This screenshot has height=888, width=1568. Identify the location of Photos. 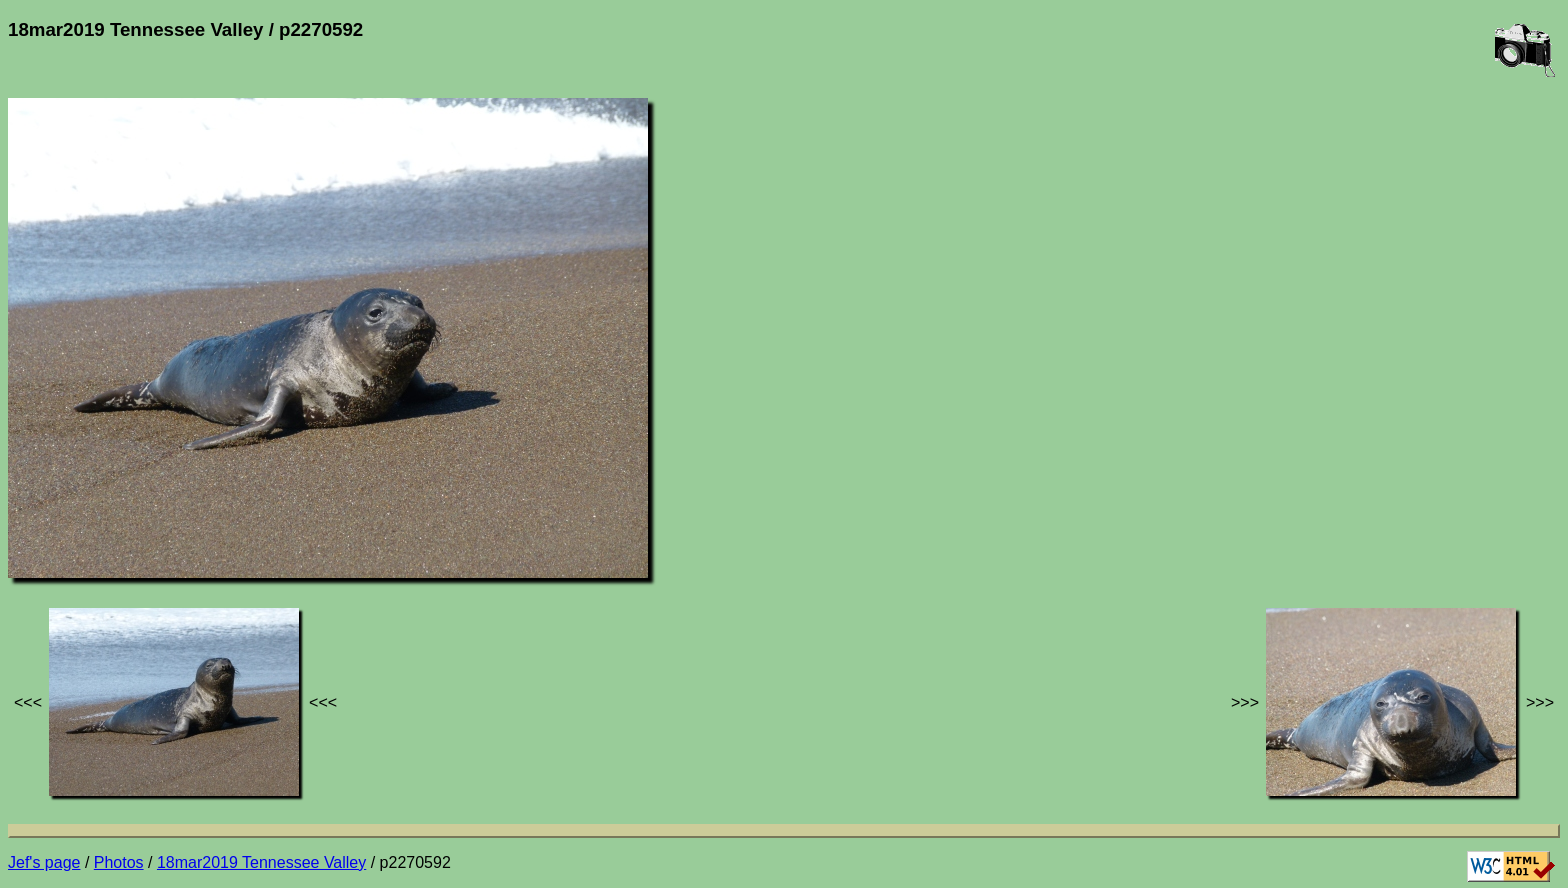
(119, 862).